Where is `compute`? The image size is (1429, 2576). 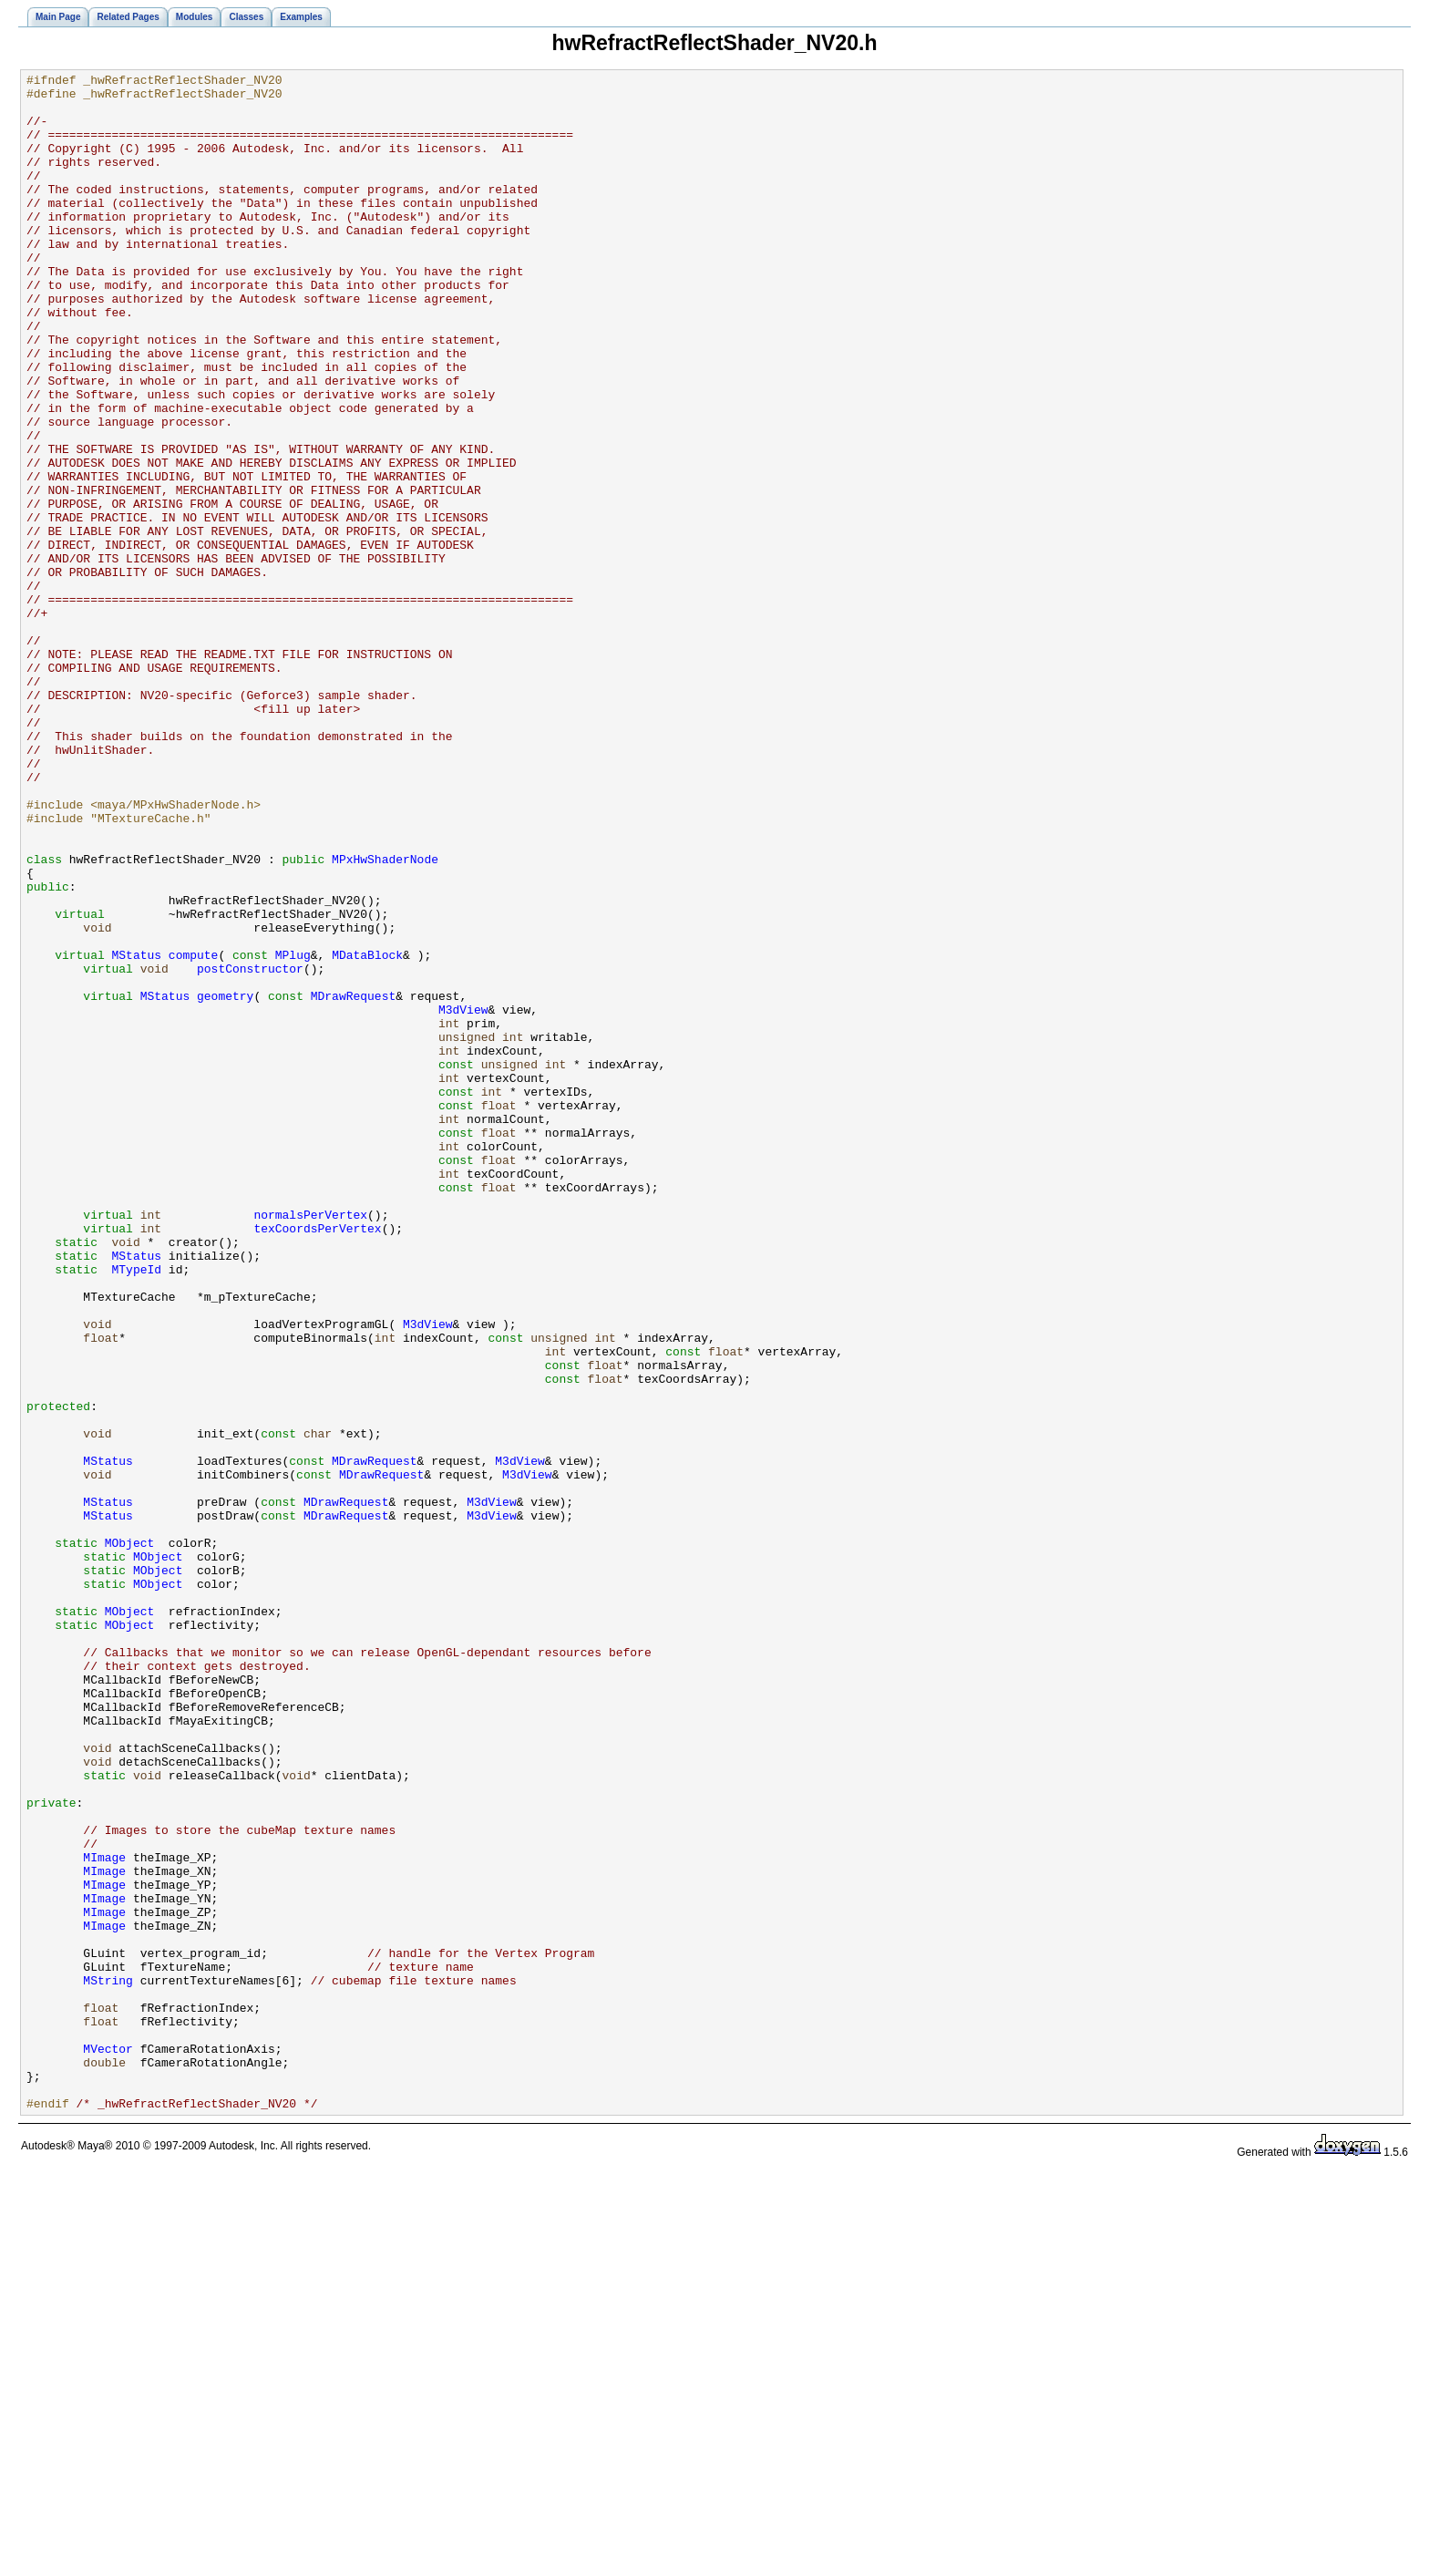 compute is located at coordinates (194, 1132).